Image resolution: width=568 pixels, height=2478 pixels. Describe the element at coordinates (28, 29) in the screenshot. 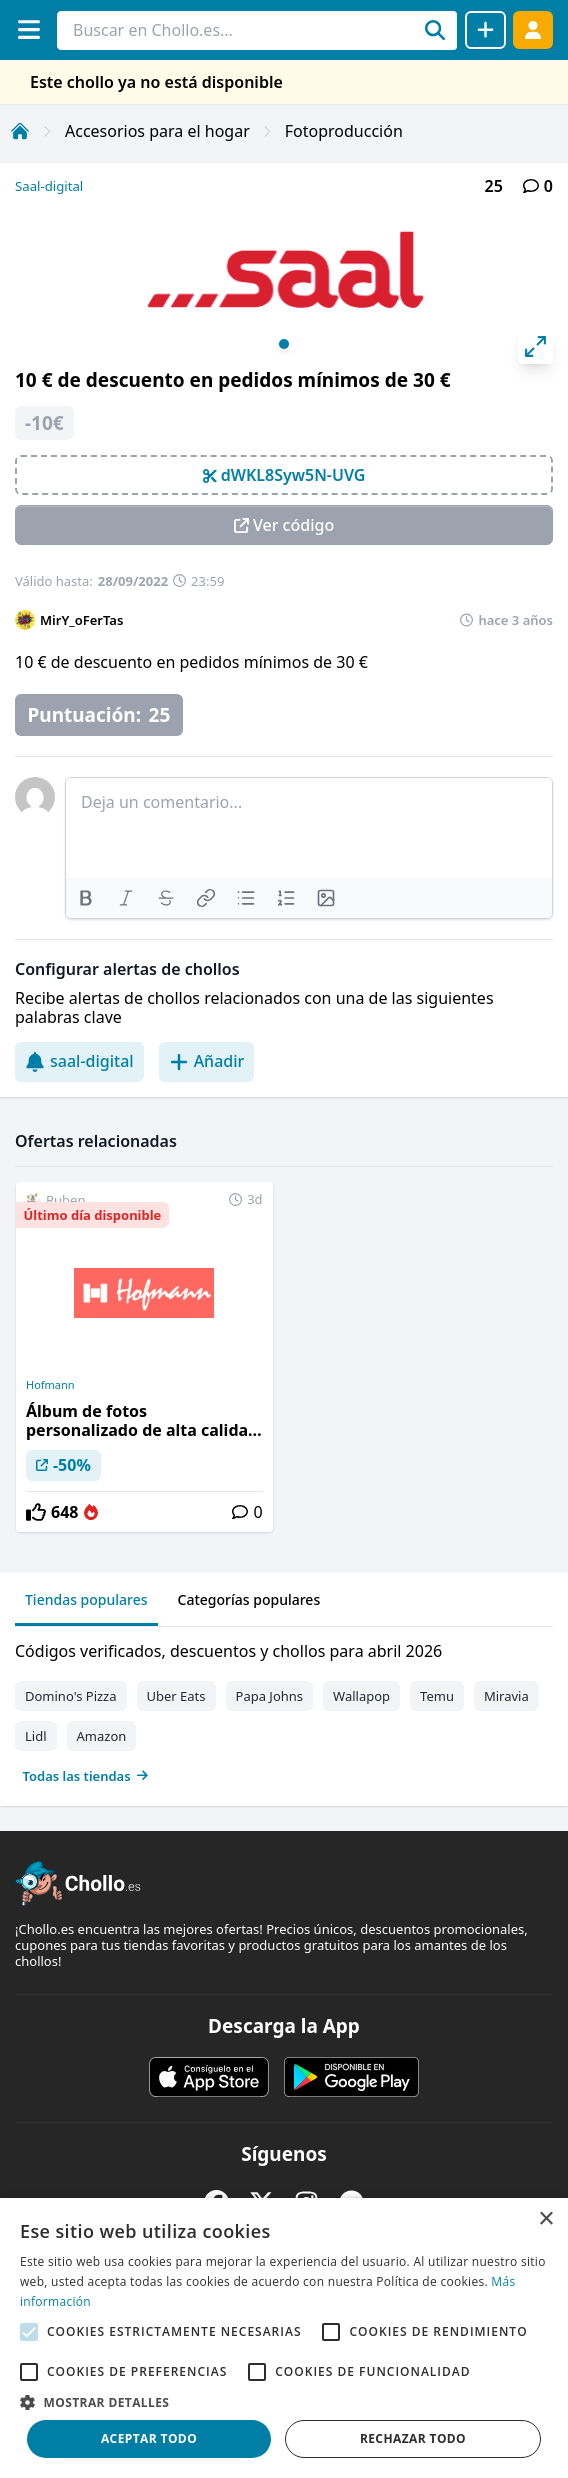

I see `[Menú]` at that location.